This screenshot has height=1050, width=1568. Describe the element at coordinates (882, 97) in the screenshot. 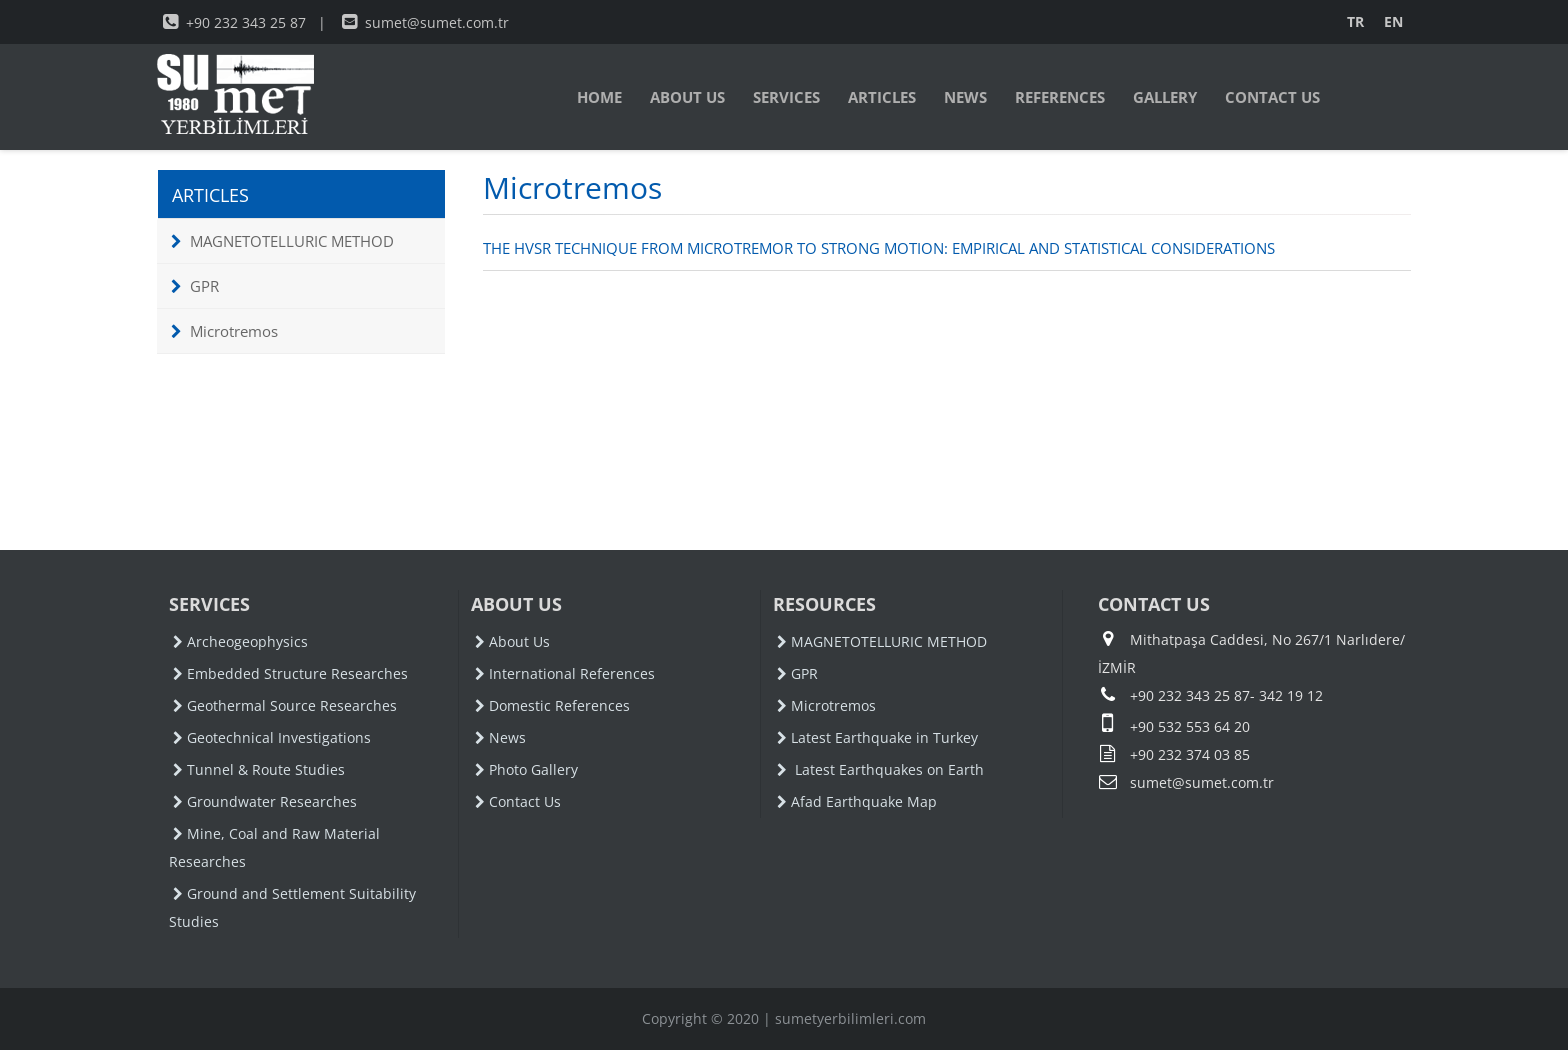

I see `ARTICLES` at that location.